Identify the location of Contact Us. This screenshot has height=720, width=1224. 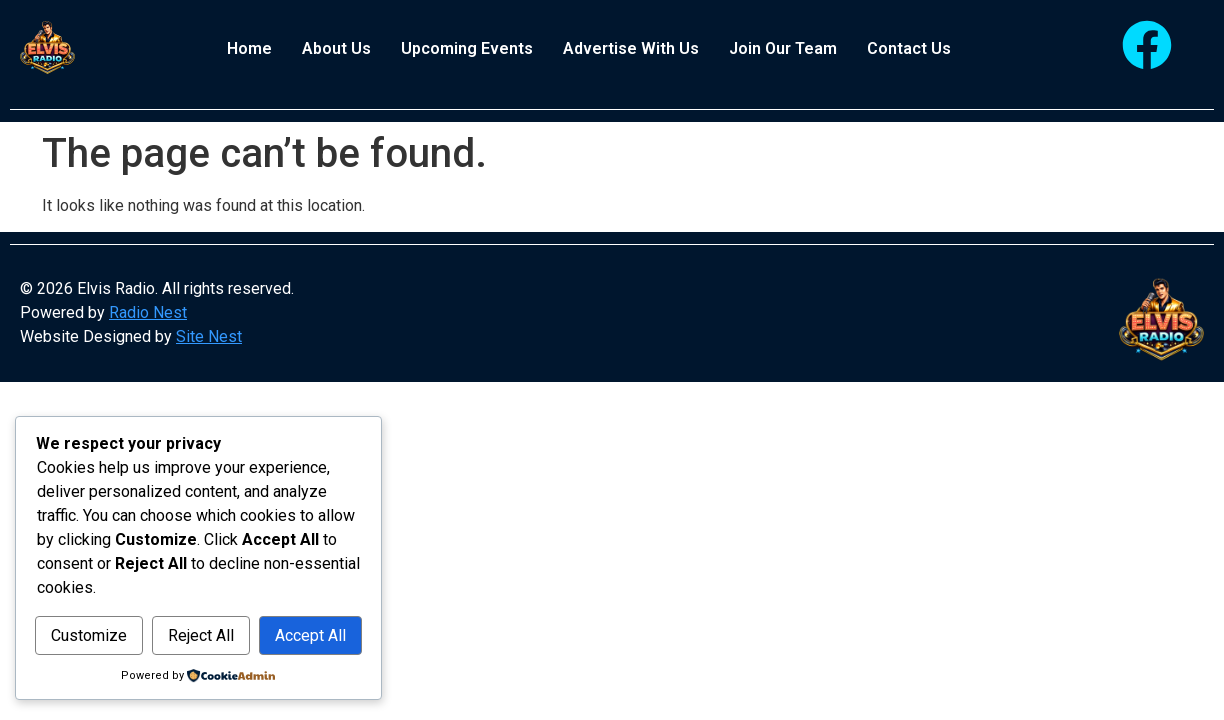
(909, 48).